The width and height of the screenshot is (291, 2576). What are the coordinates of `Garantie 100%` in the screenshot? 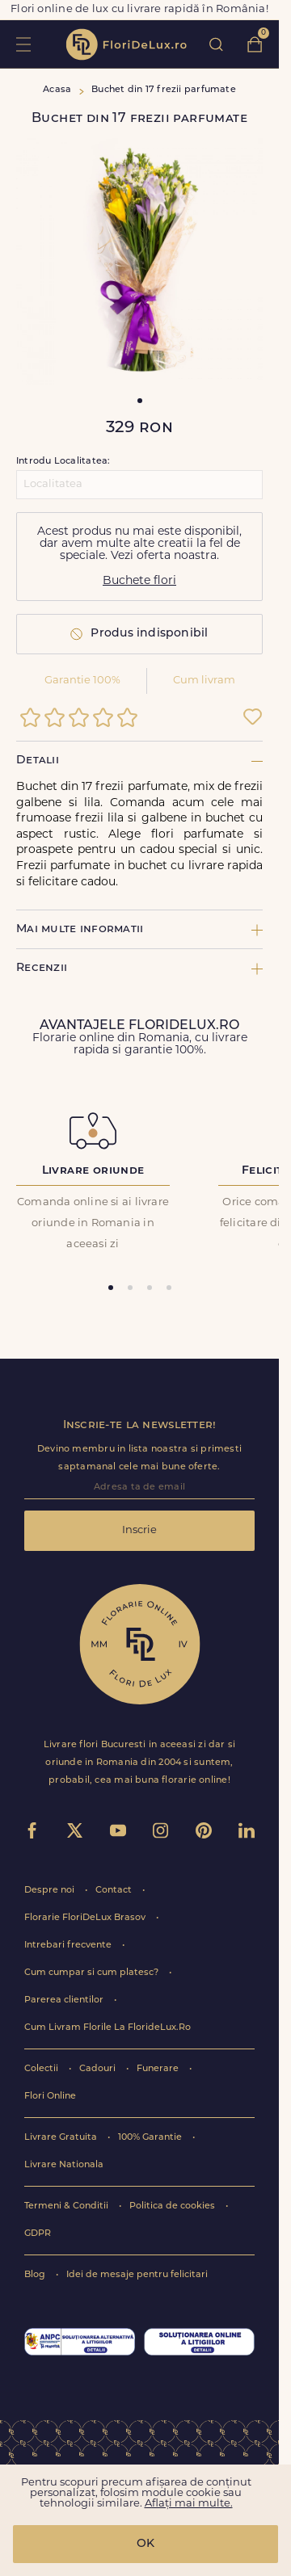 It's located at (82, 680).